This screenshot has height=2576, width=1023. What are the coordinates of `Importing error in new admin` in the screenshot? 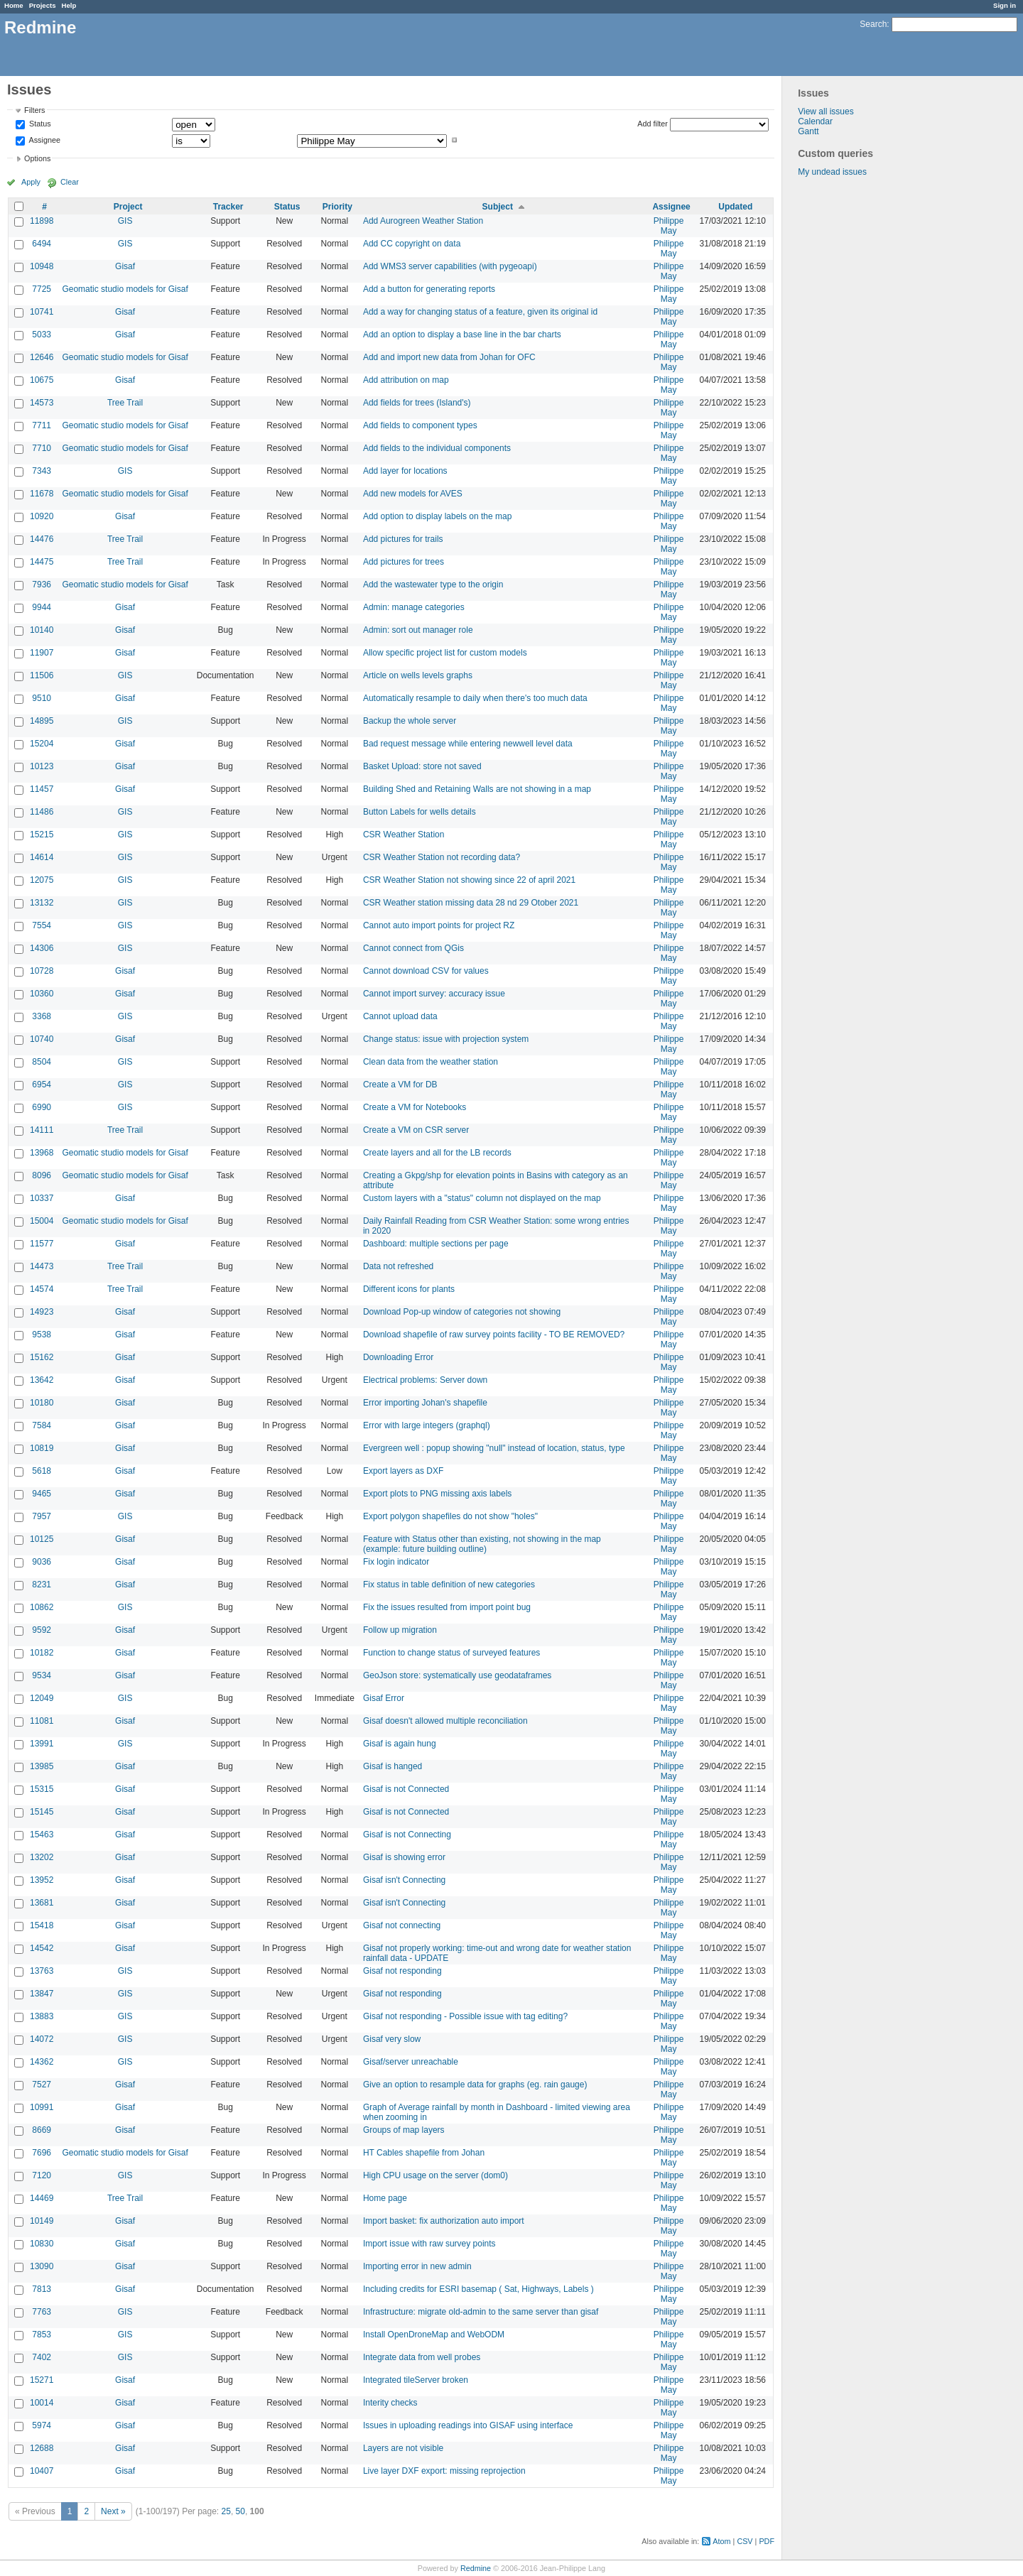 It's located at (417, 2266).